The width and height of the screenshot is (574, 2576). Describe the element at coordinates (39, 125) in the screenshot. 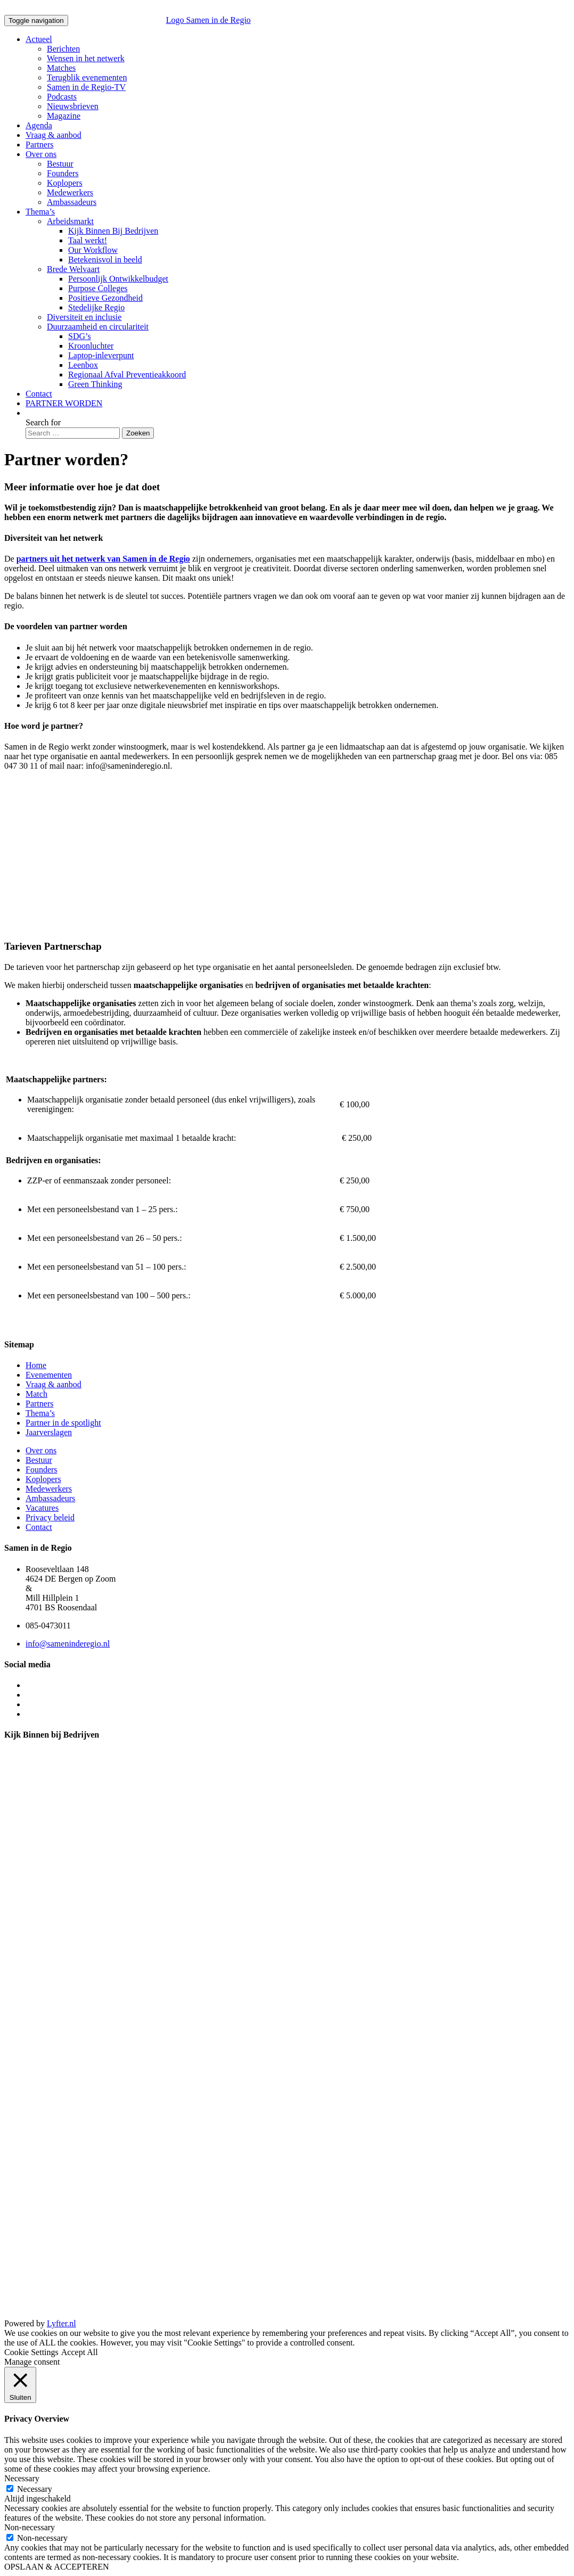

I see `Agenda` at that location.